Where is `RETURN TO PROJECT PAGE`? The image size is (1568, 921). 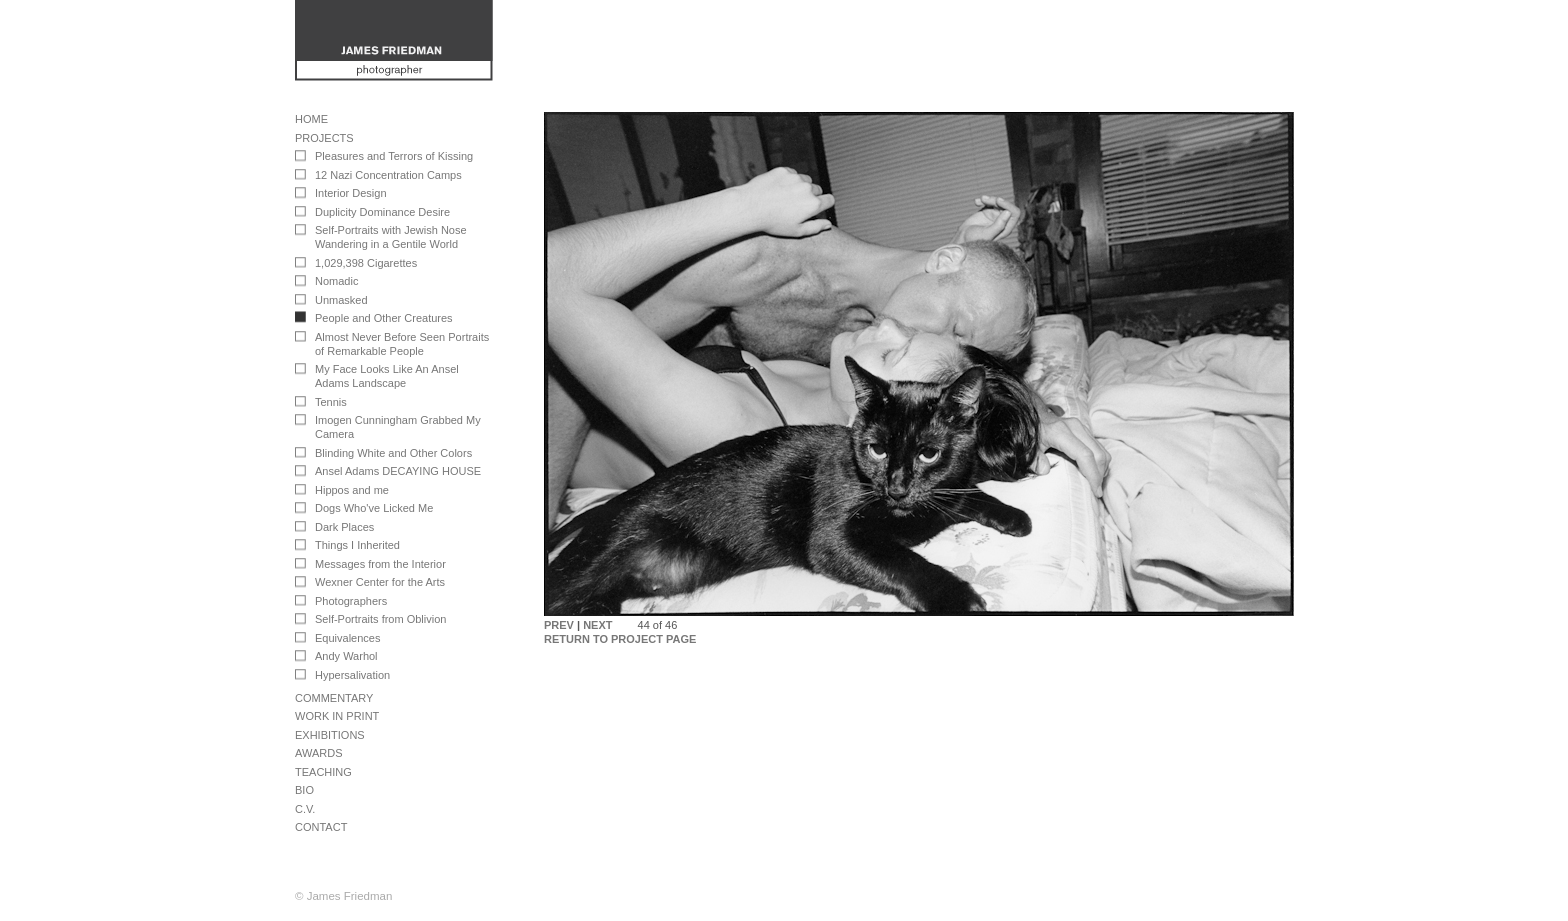
RETURN TO PROJECT PAGE is located at coordinates (620, 639).